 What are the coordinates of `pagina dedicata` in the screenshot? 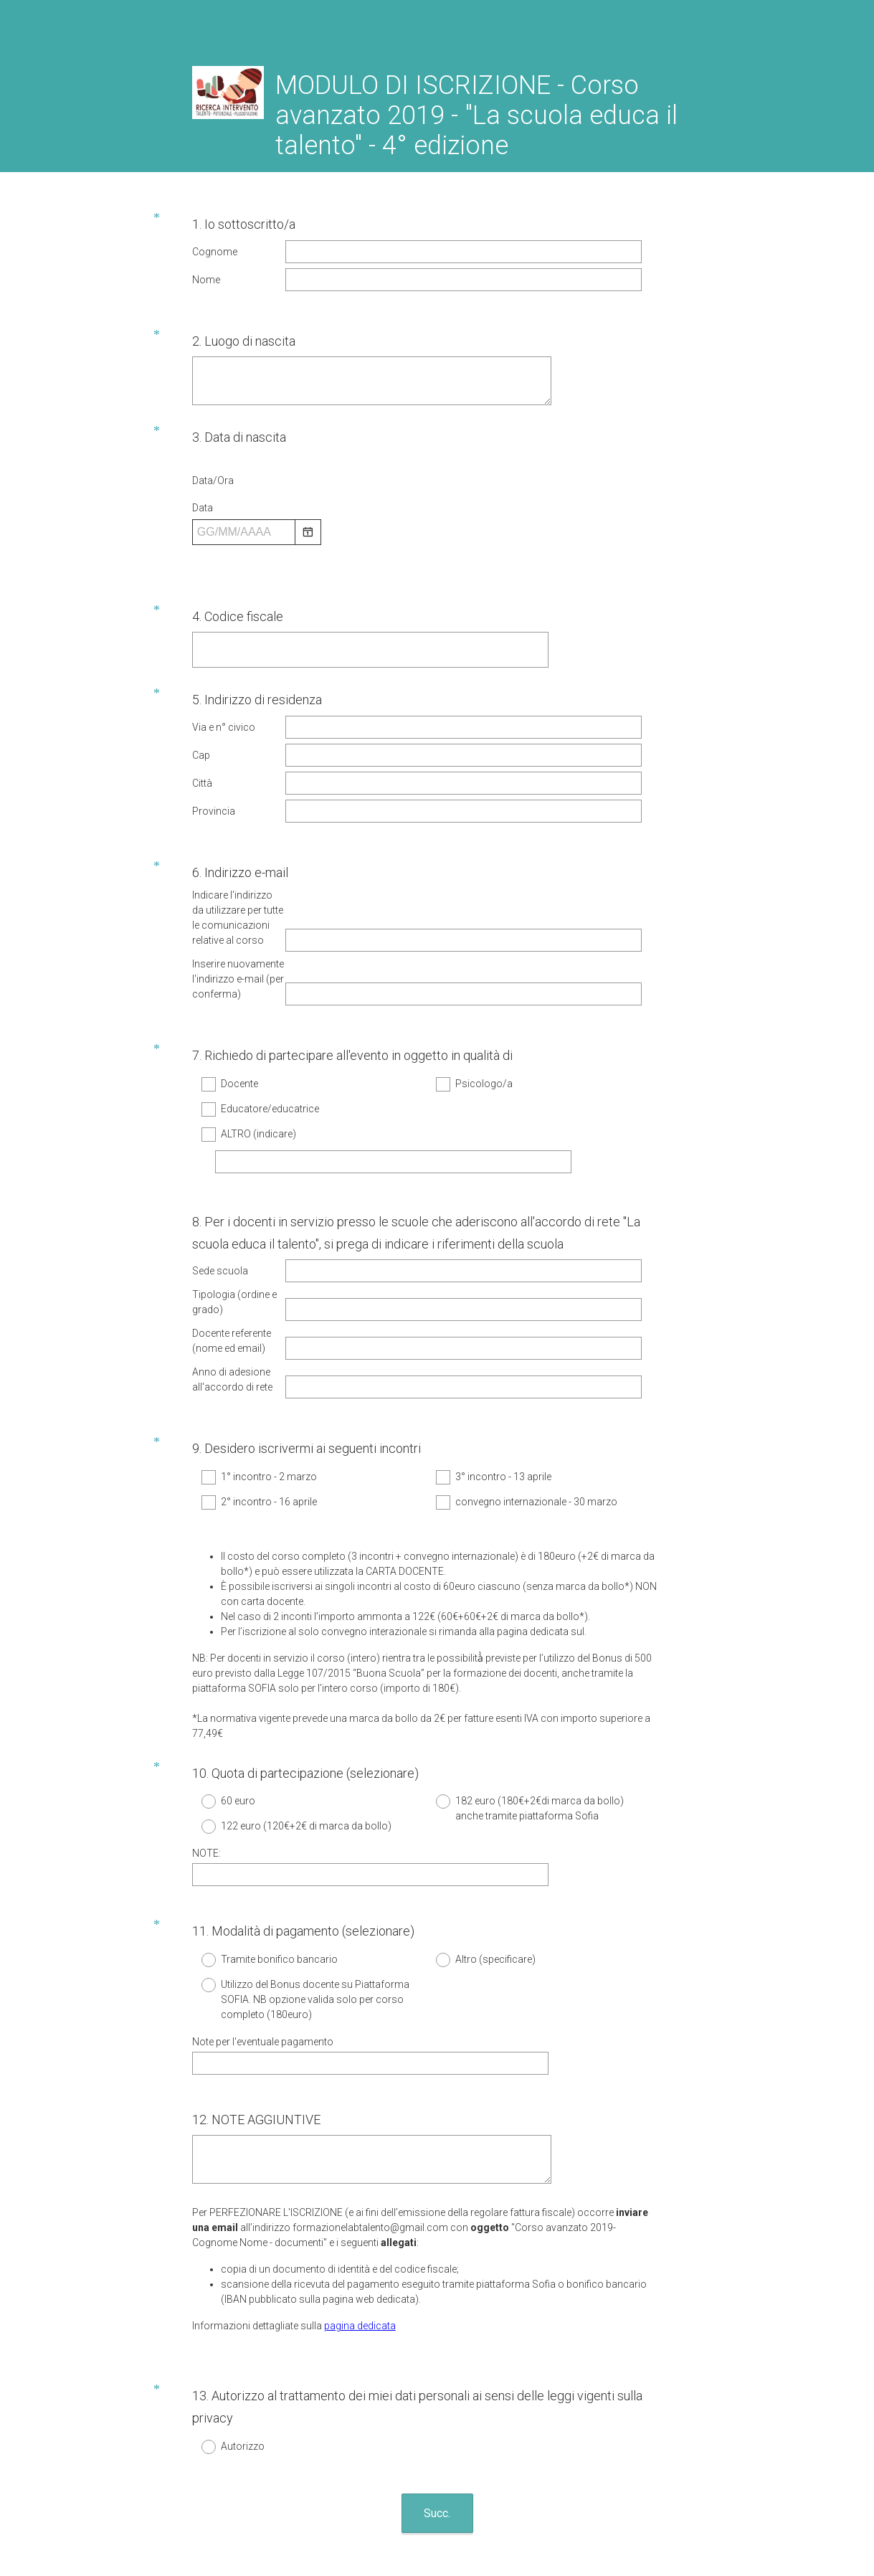 It's located at (360, 2189).